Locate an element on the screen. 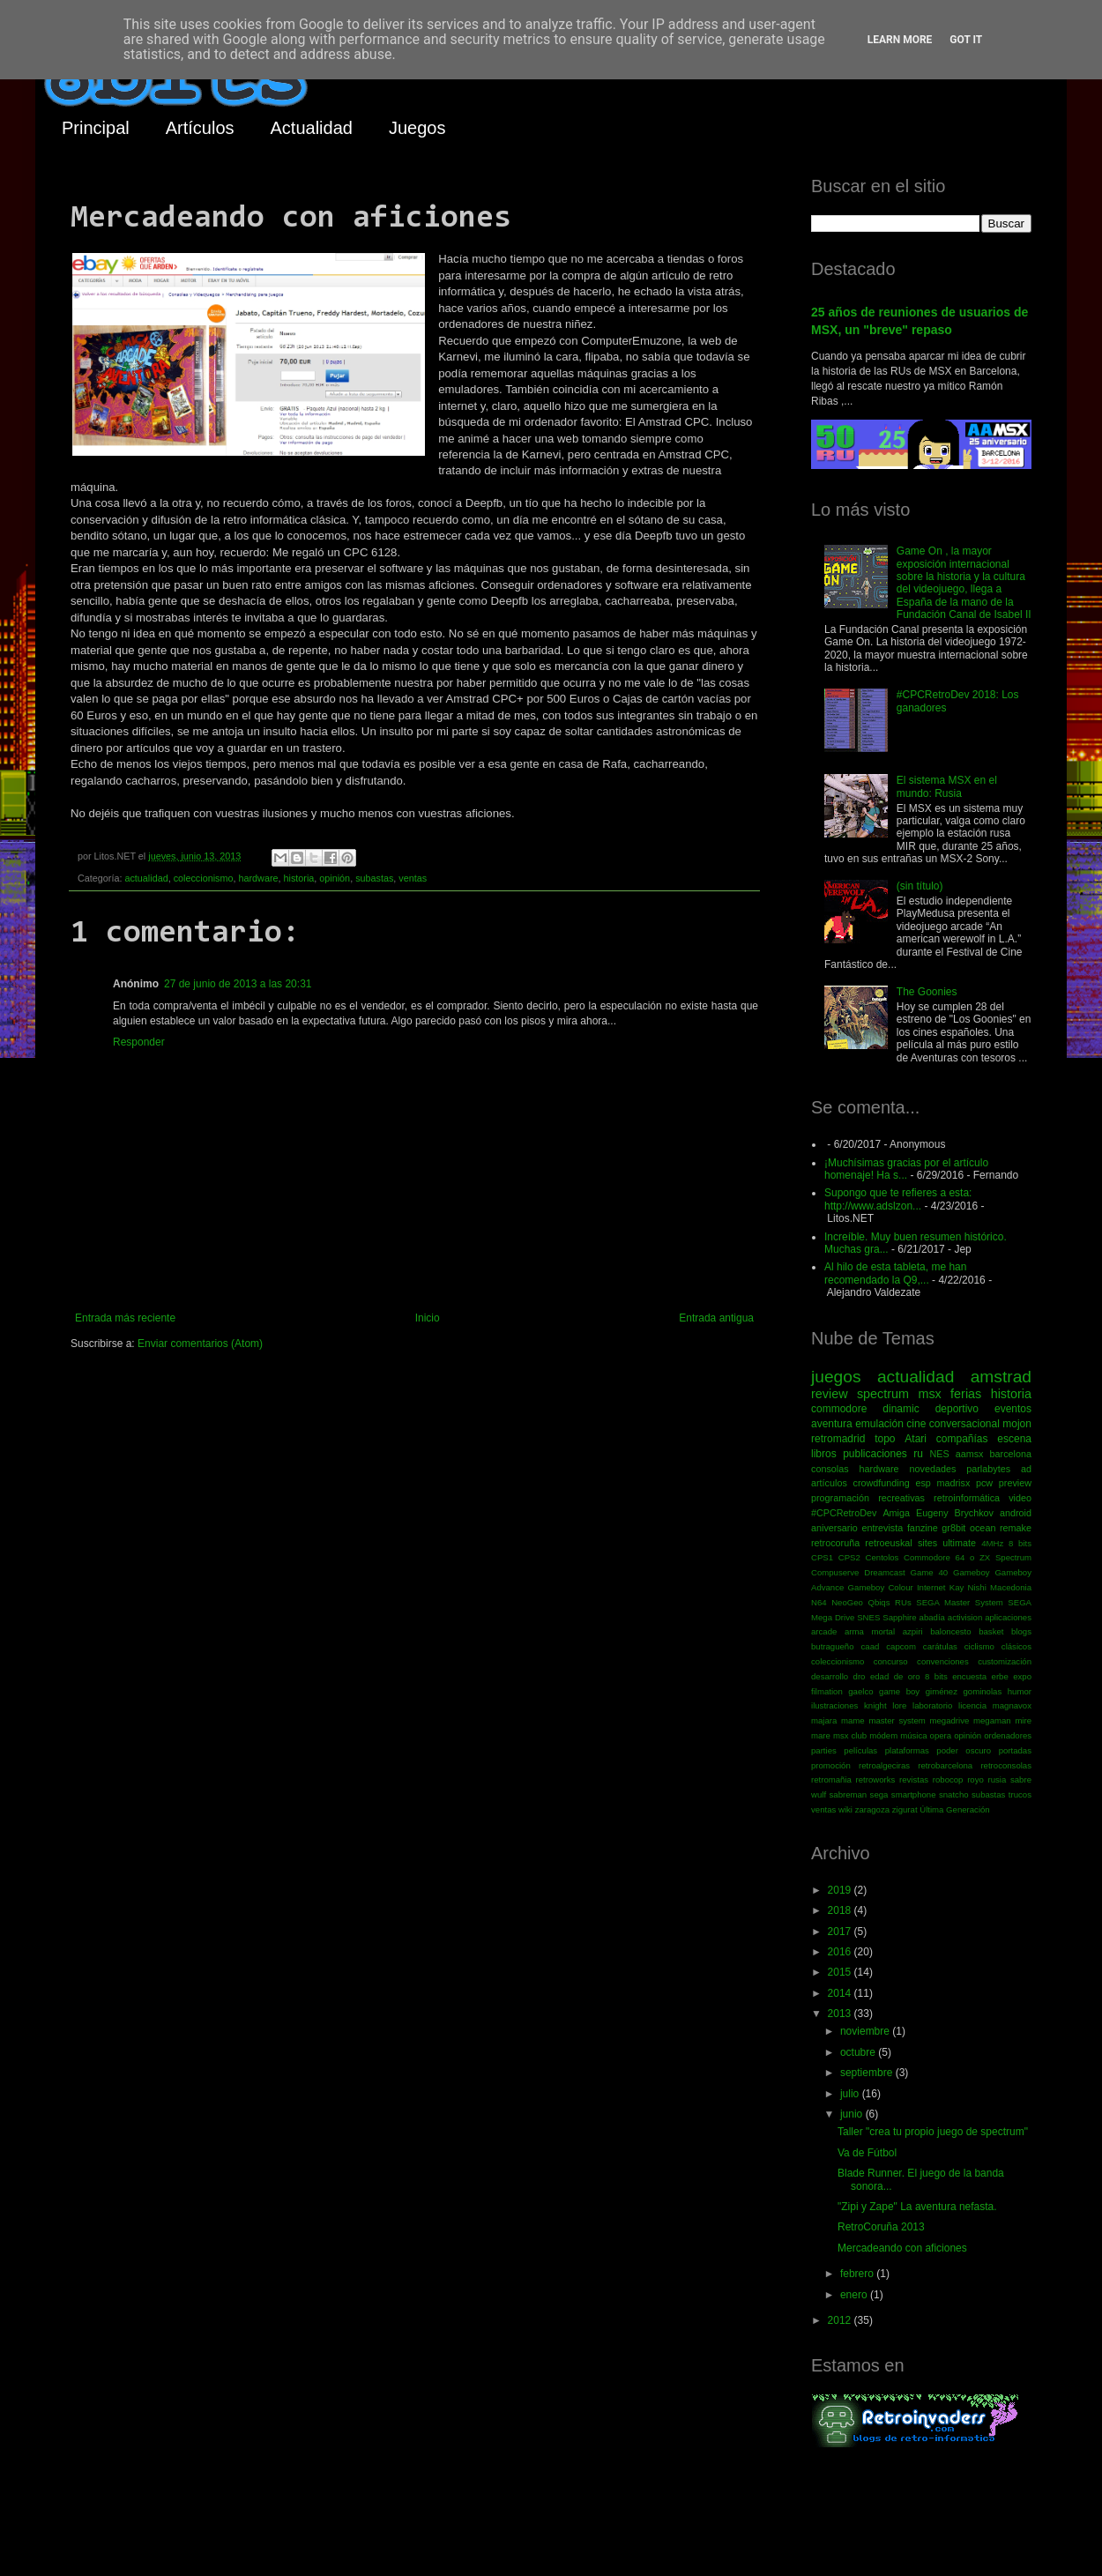  consolas is located at coordinates (830, 1468).